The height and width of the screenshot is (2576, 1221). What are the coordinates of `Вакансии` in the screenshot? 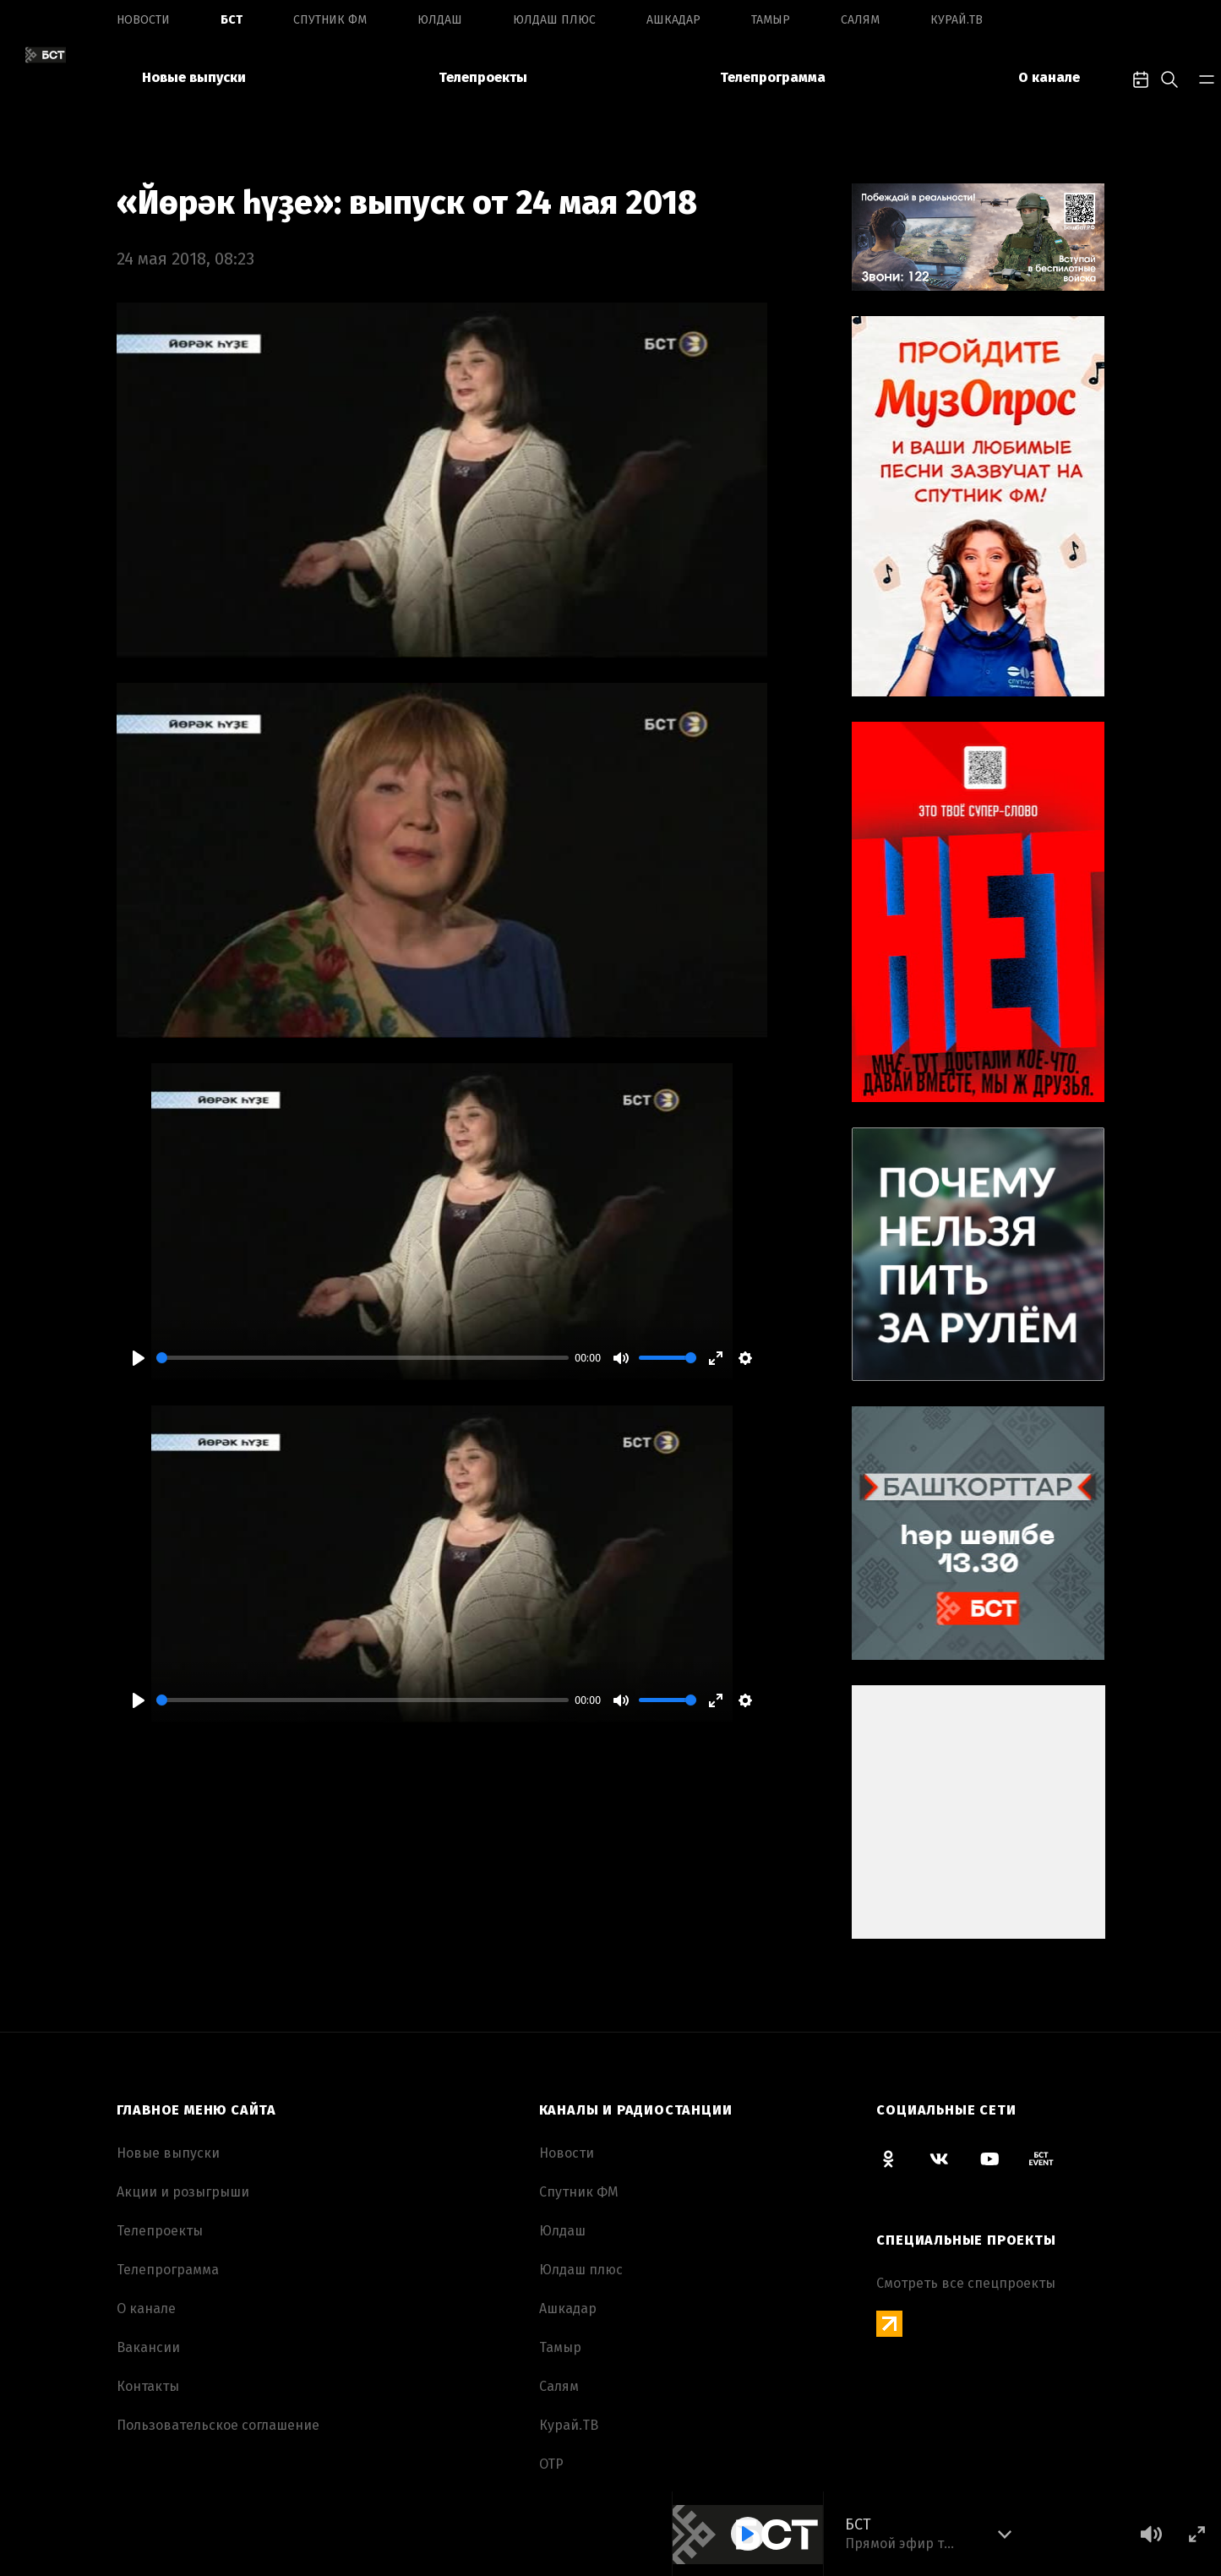 It's located at (148, 2347).